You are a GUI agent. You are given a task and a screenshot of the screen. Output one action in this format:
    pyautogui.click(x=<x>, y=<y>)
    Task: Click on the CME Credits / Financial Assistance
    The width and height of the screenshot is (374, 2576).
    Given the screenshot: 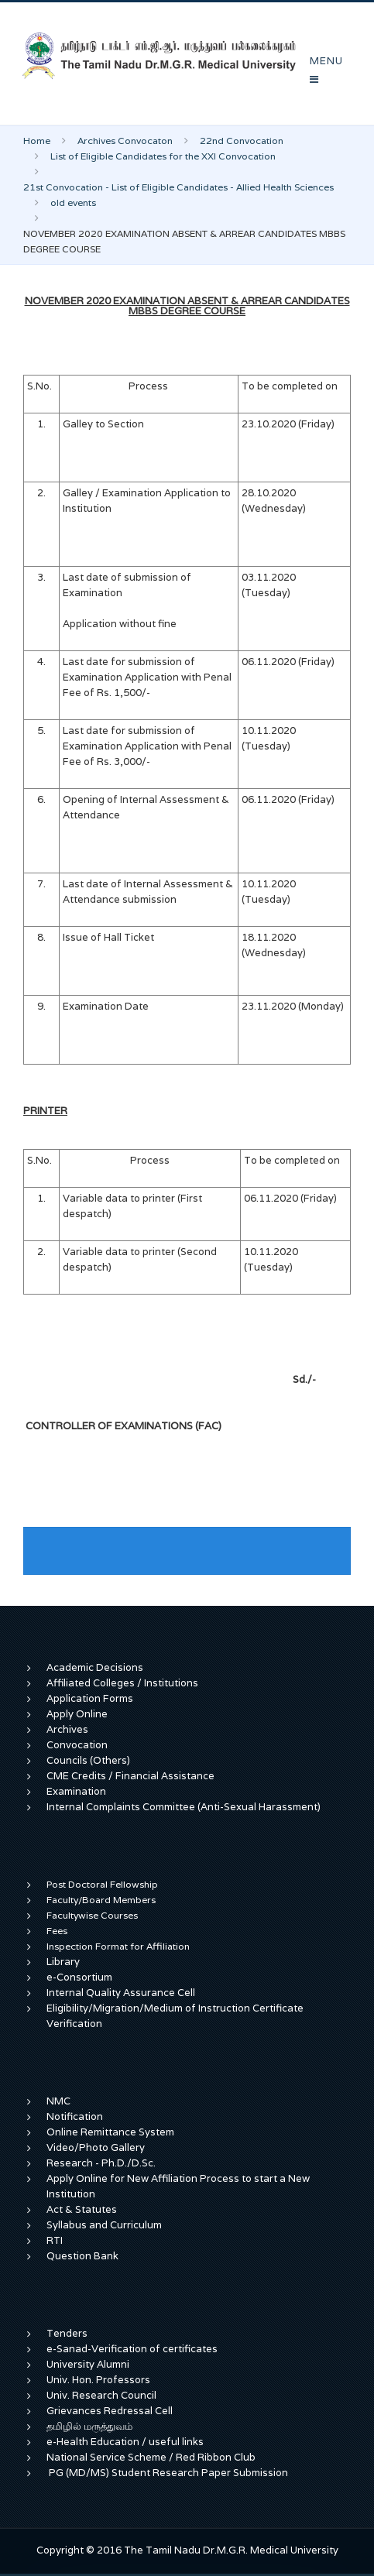 What is the action you would take?
    pyautogui.click(x=130, y=1775)
    